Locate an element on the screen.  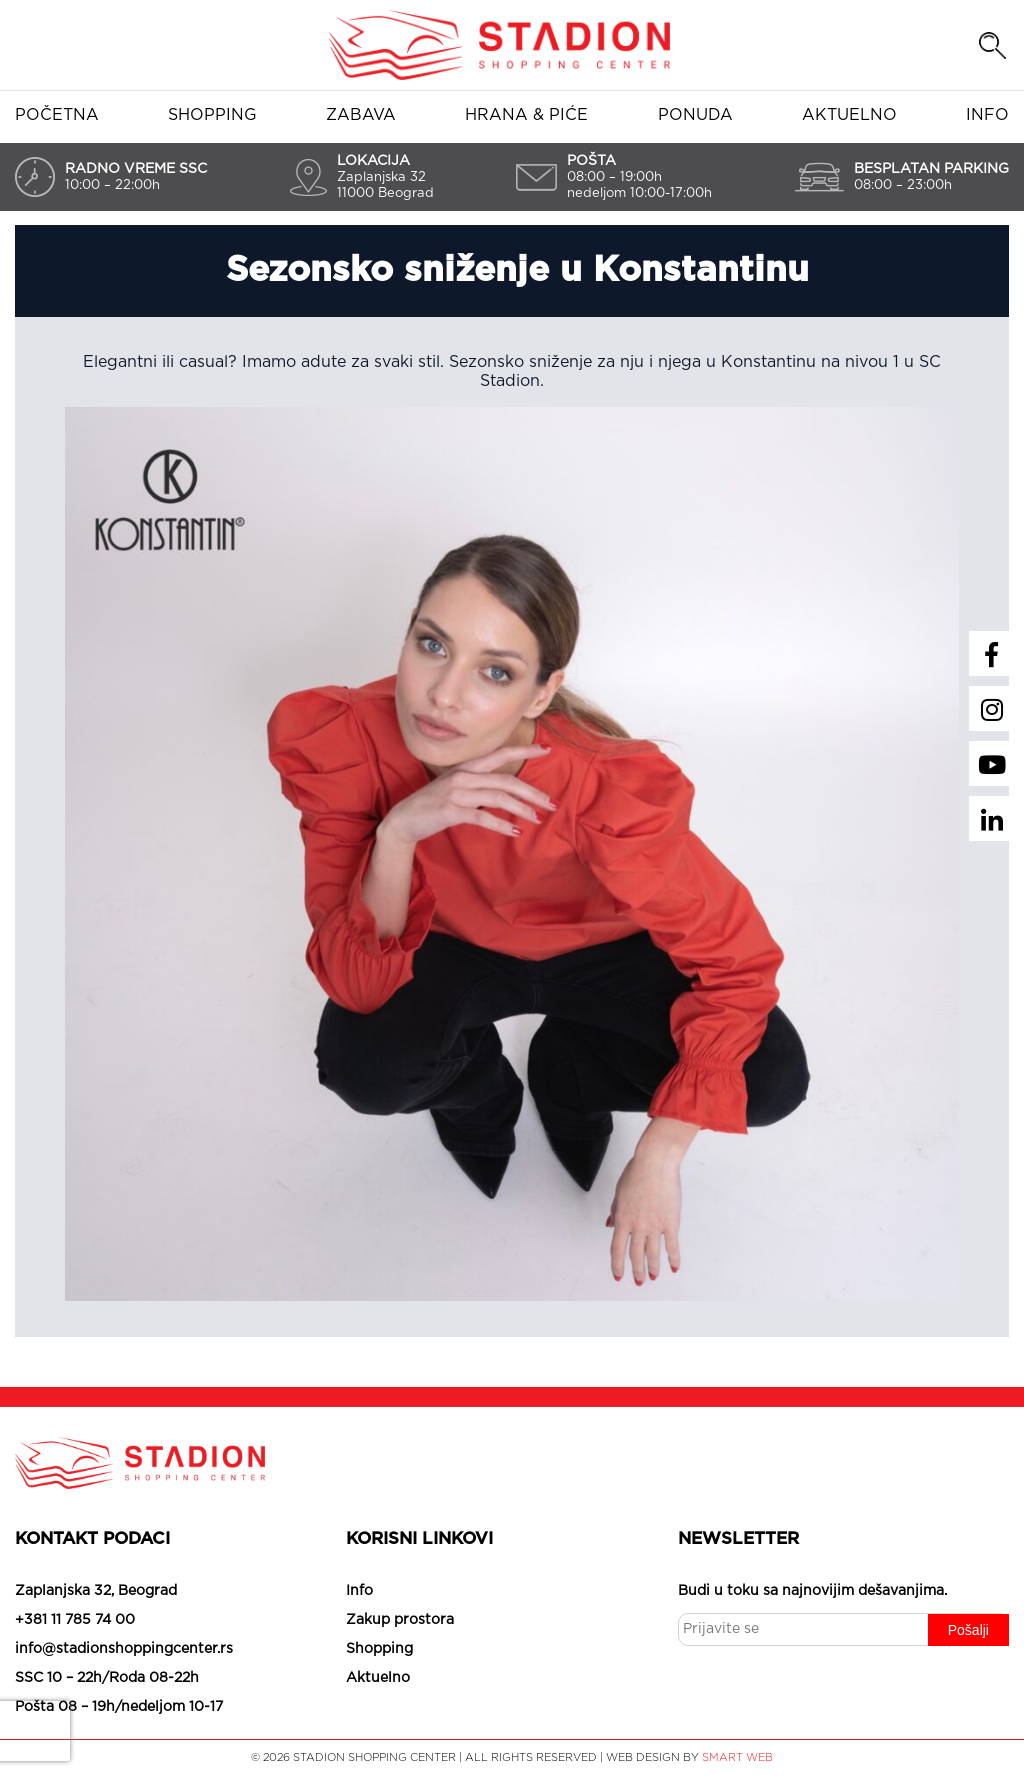
Ponuda is located at coordinates (695, 115).